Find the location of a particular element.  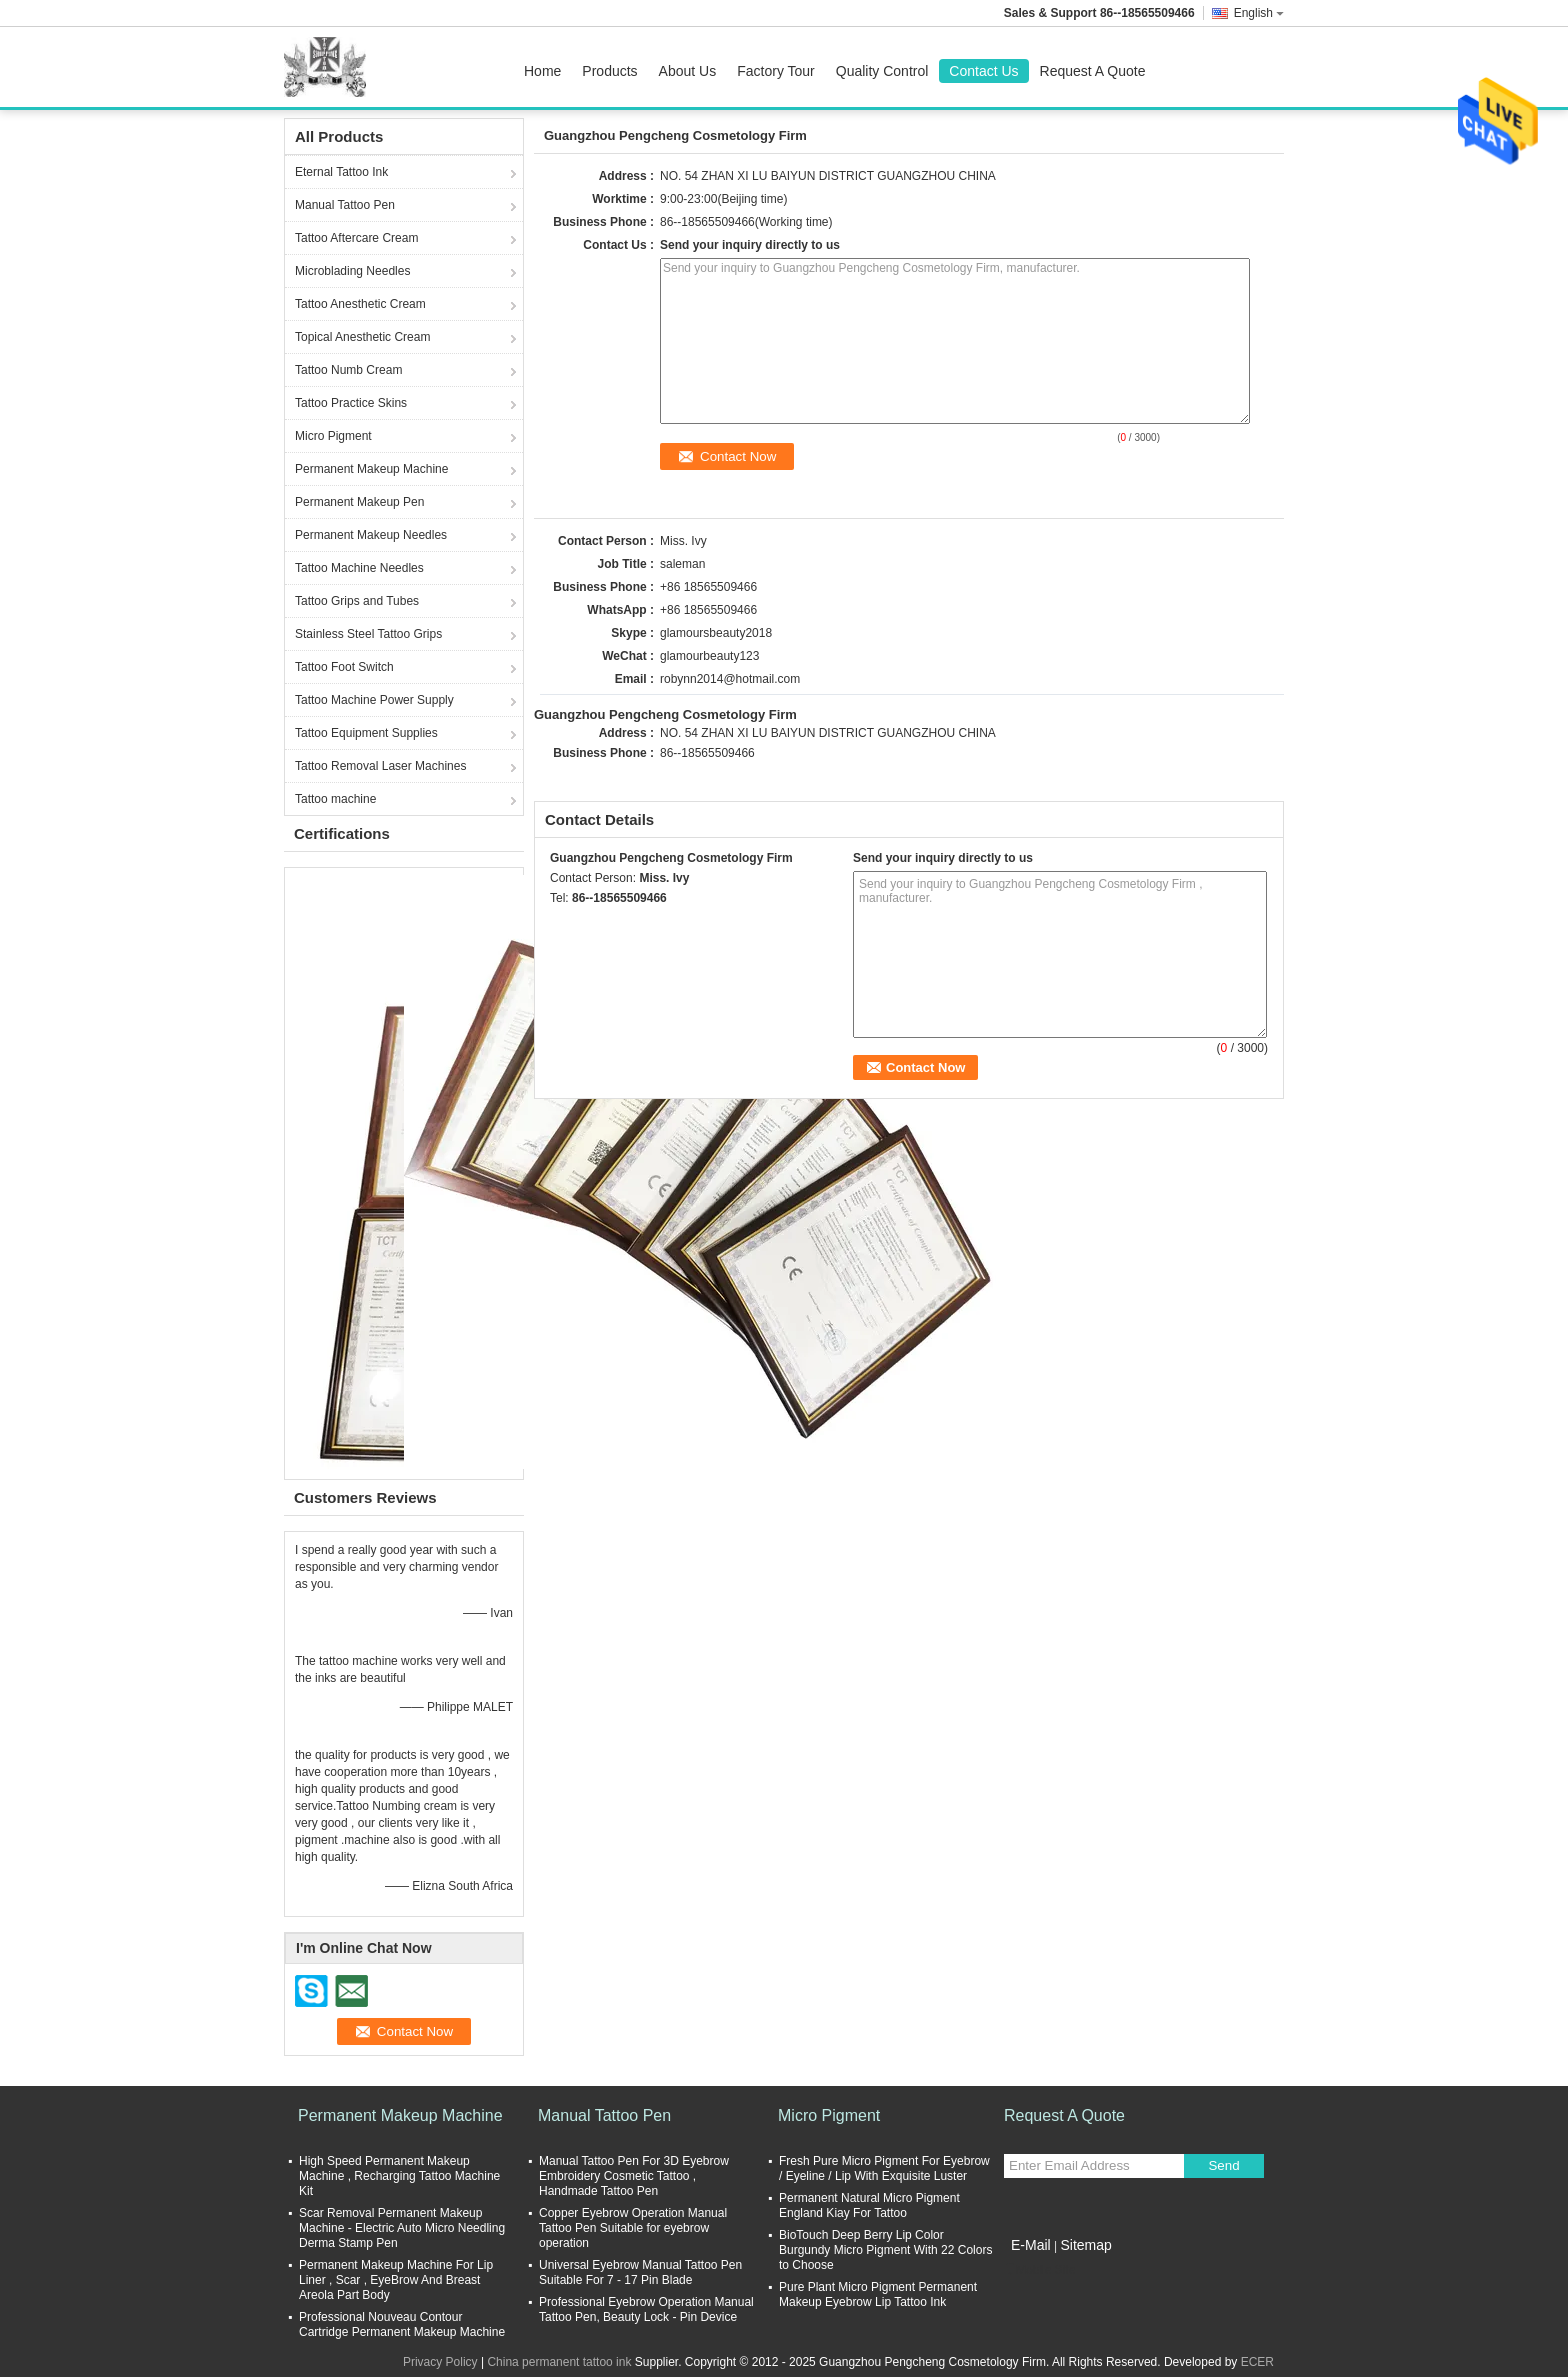

Contact Us is located at coordinates (983, 71).